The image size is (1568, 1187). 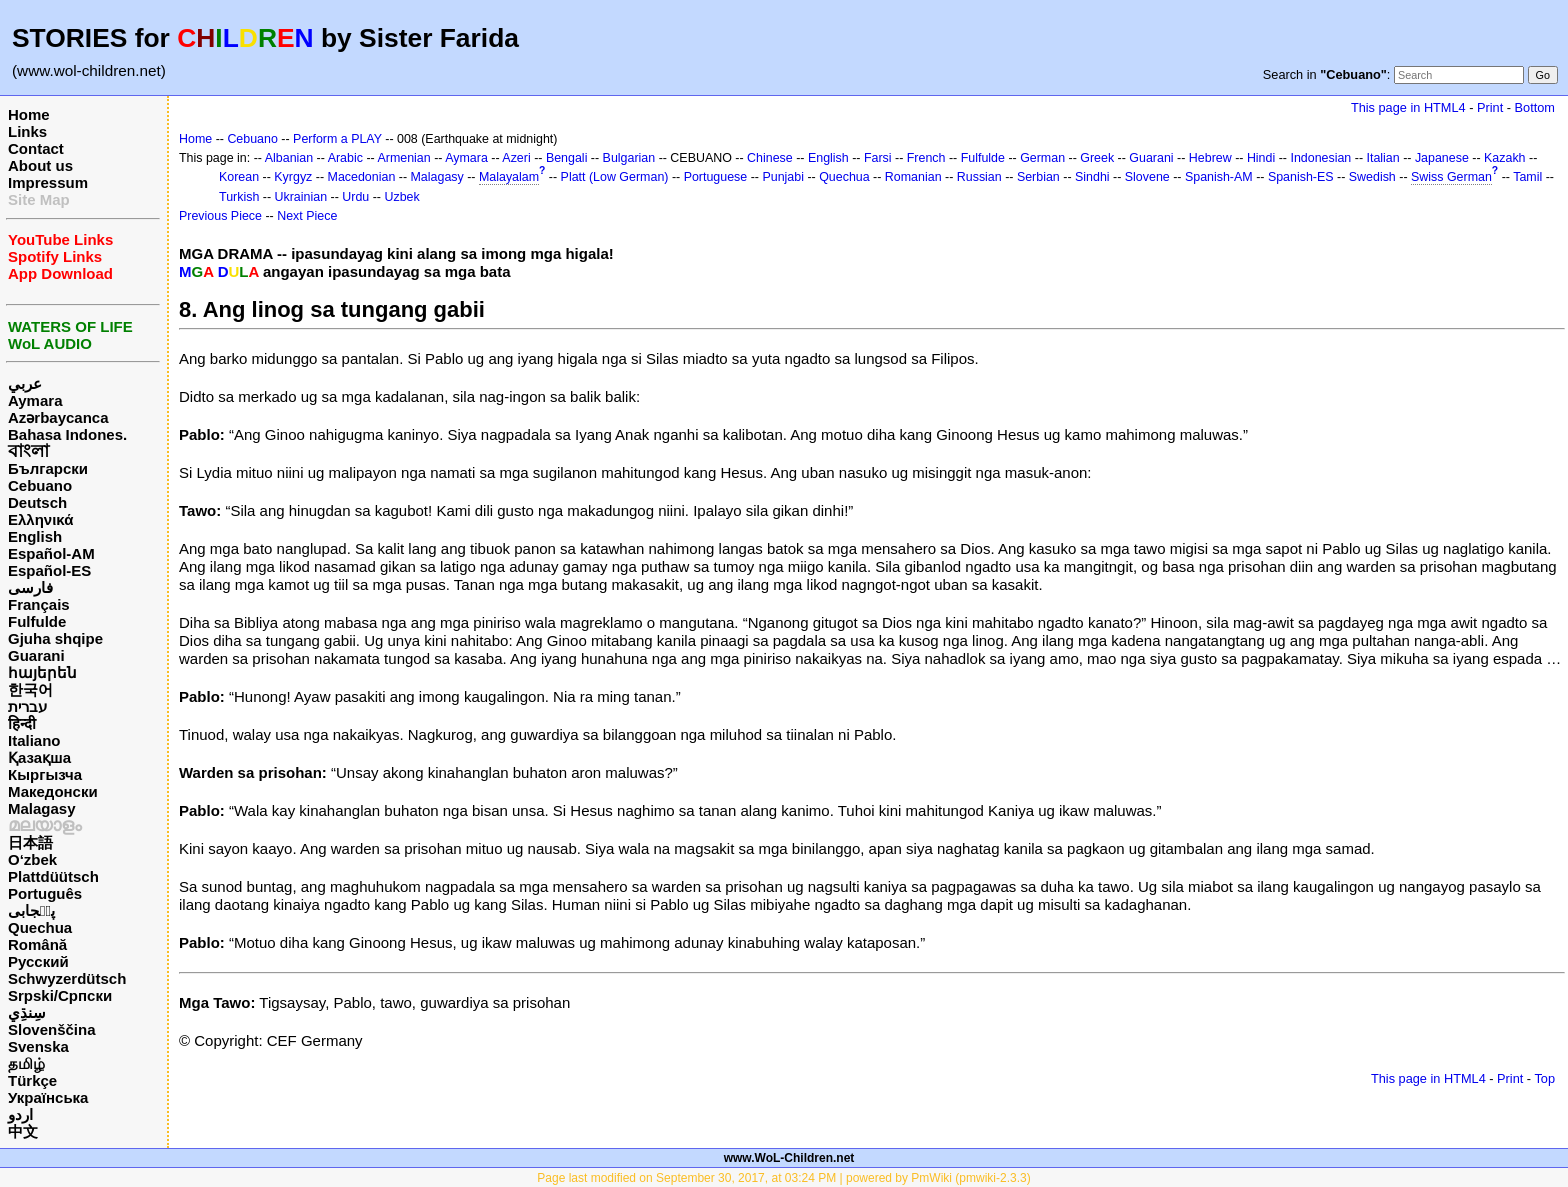 What do you see at coordinates (25, 383) in the screenshot?
I see `عربي` at bounding box center [25, 383].